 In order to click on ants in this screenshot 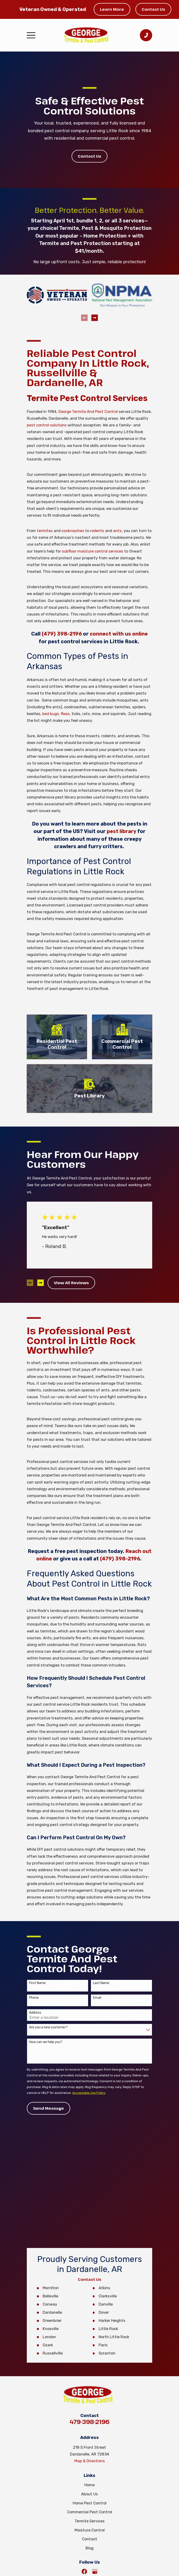, I will do `click(117, 530)`.